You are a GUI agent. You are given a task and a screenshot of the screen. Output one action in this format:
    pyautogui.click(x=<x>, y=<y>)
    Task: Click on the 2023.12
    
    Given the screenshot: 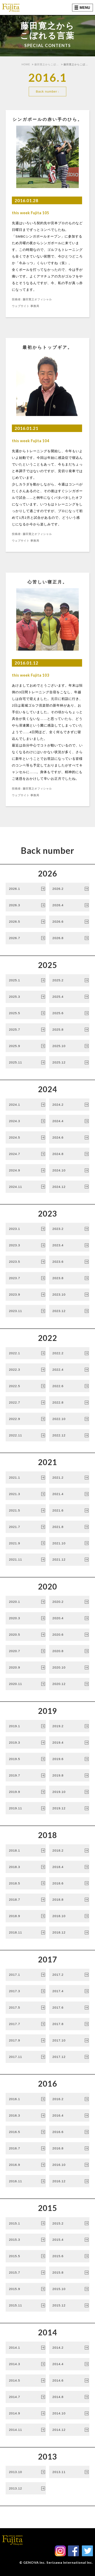 What is the action you would take?
    pyautogui.click(x=69, y=1311)
    